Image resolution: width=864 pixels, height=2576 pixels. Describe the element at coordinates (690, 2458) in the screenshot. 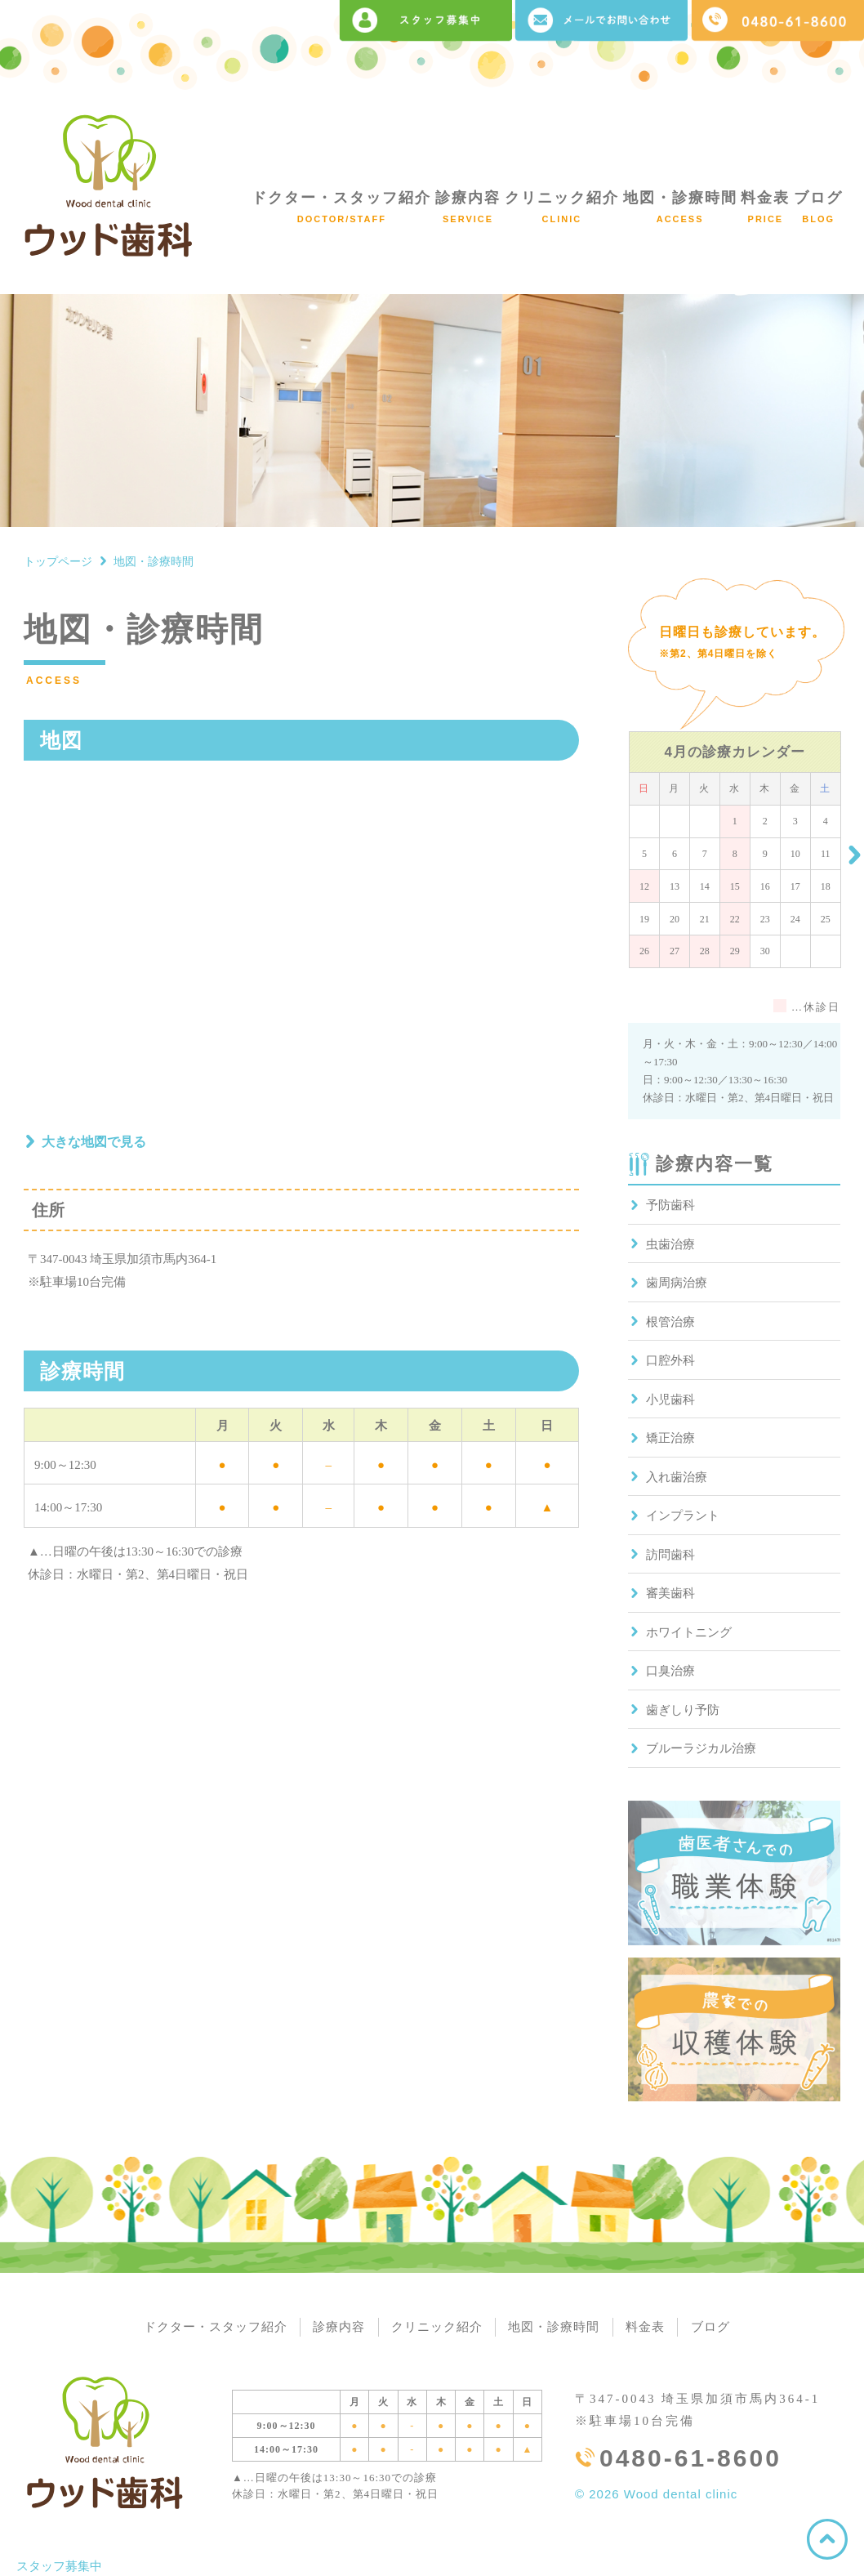

I see `0480-61-8600` at that location.